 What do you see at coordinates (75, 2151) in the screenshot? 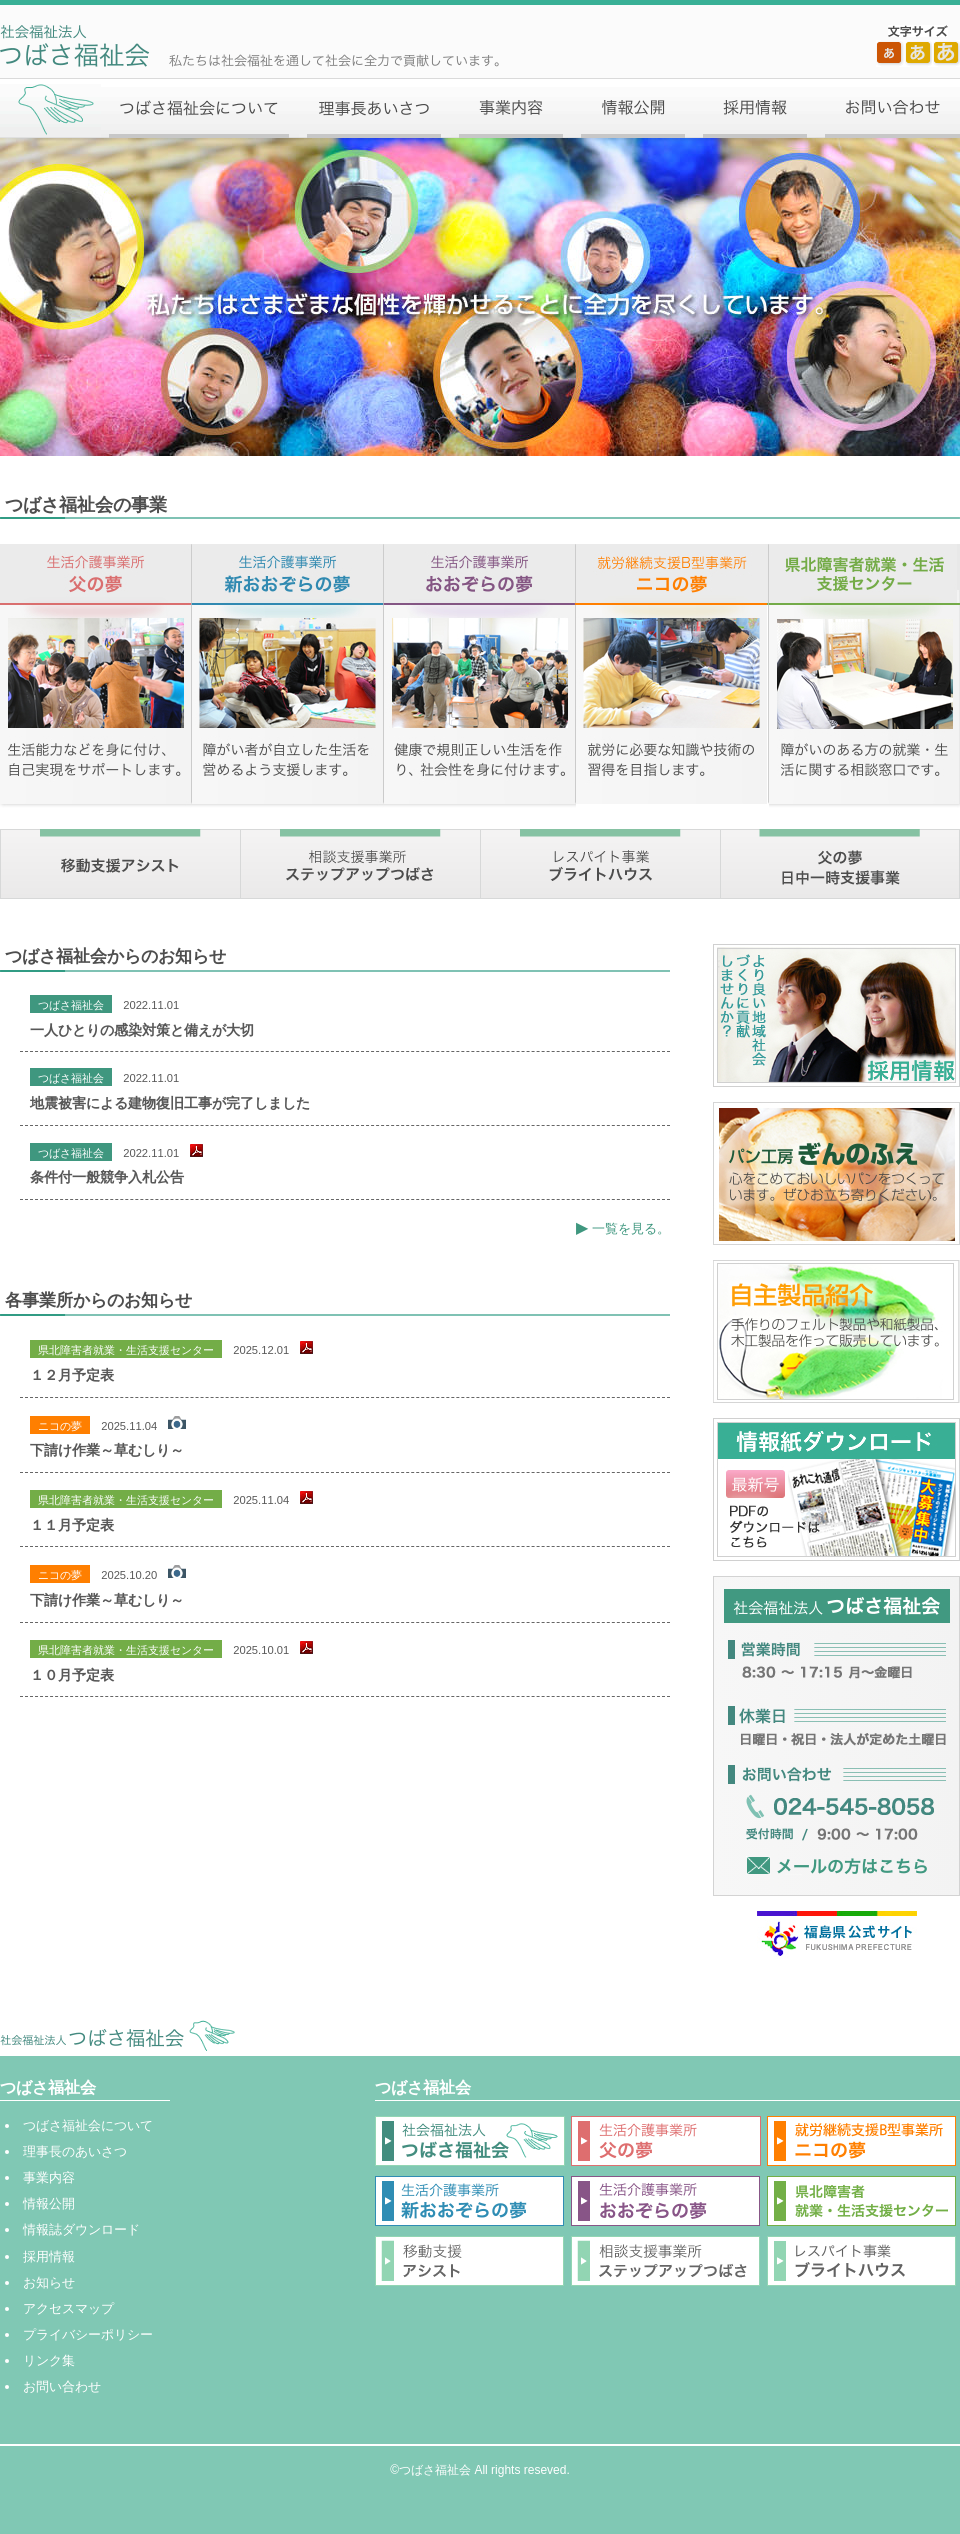
I see `理事長のあいさつ` at bounding box center [75, 2151].